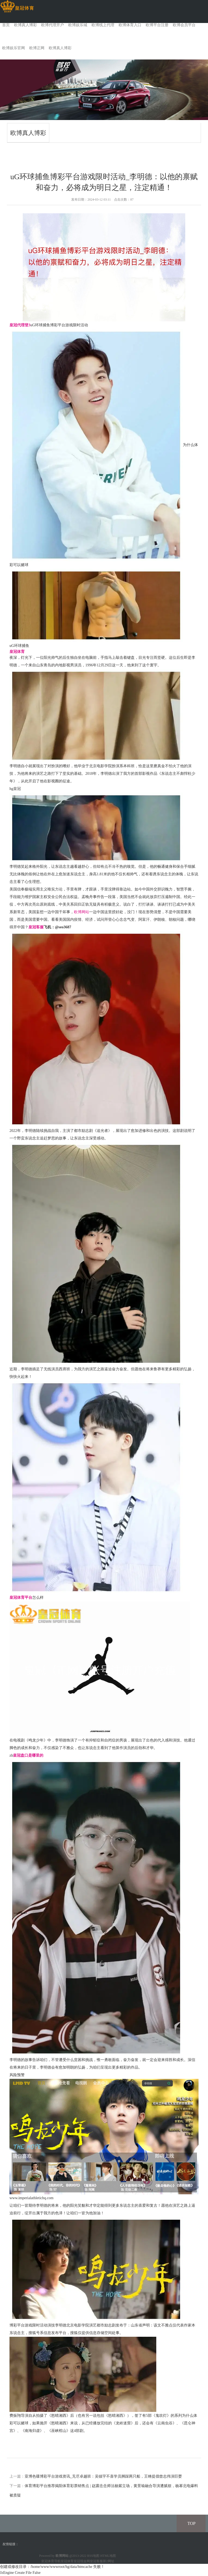 Image resolution: width=208 pixels, height=2576 pixels. What do you see at coordinates (108, 2556) in the screenshot?
I see `HTML地图` at bounding box center [108, 2556].